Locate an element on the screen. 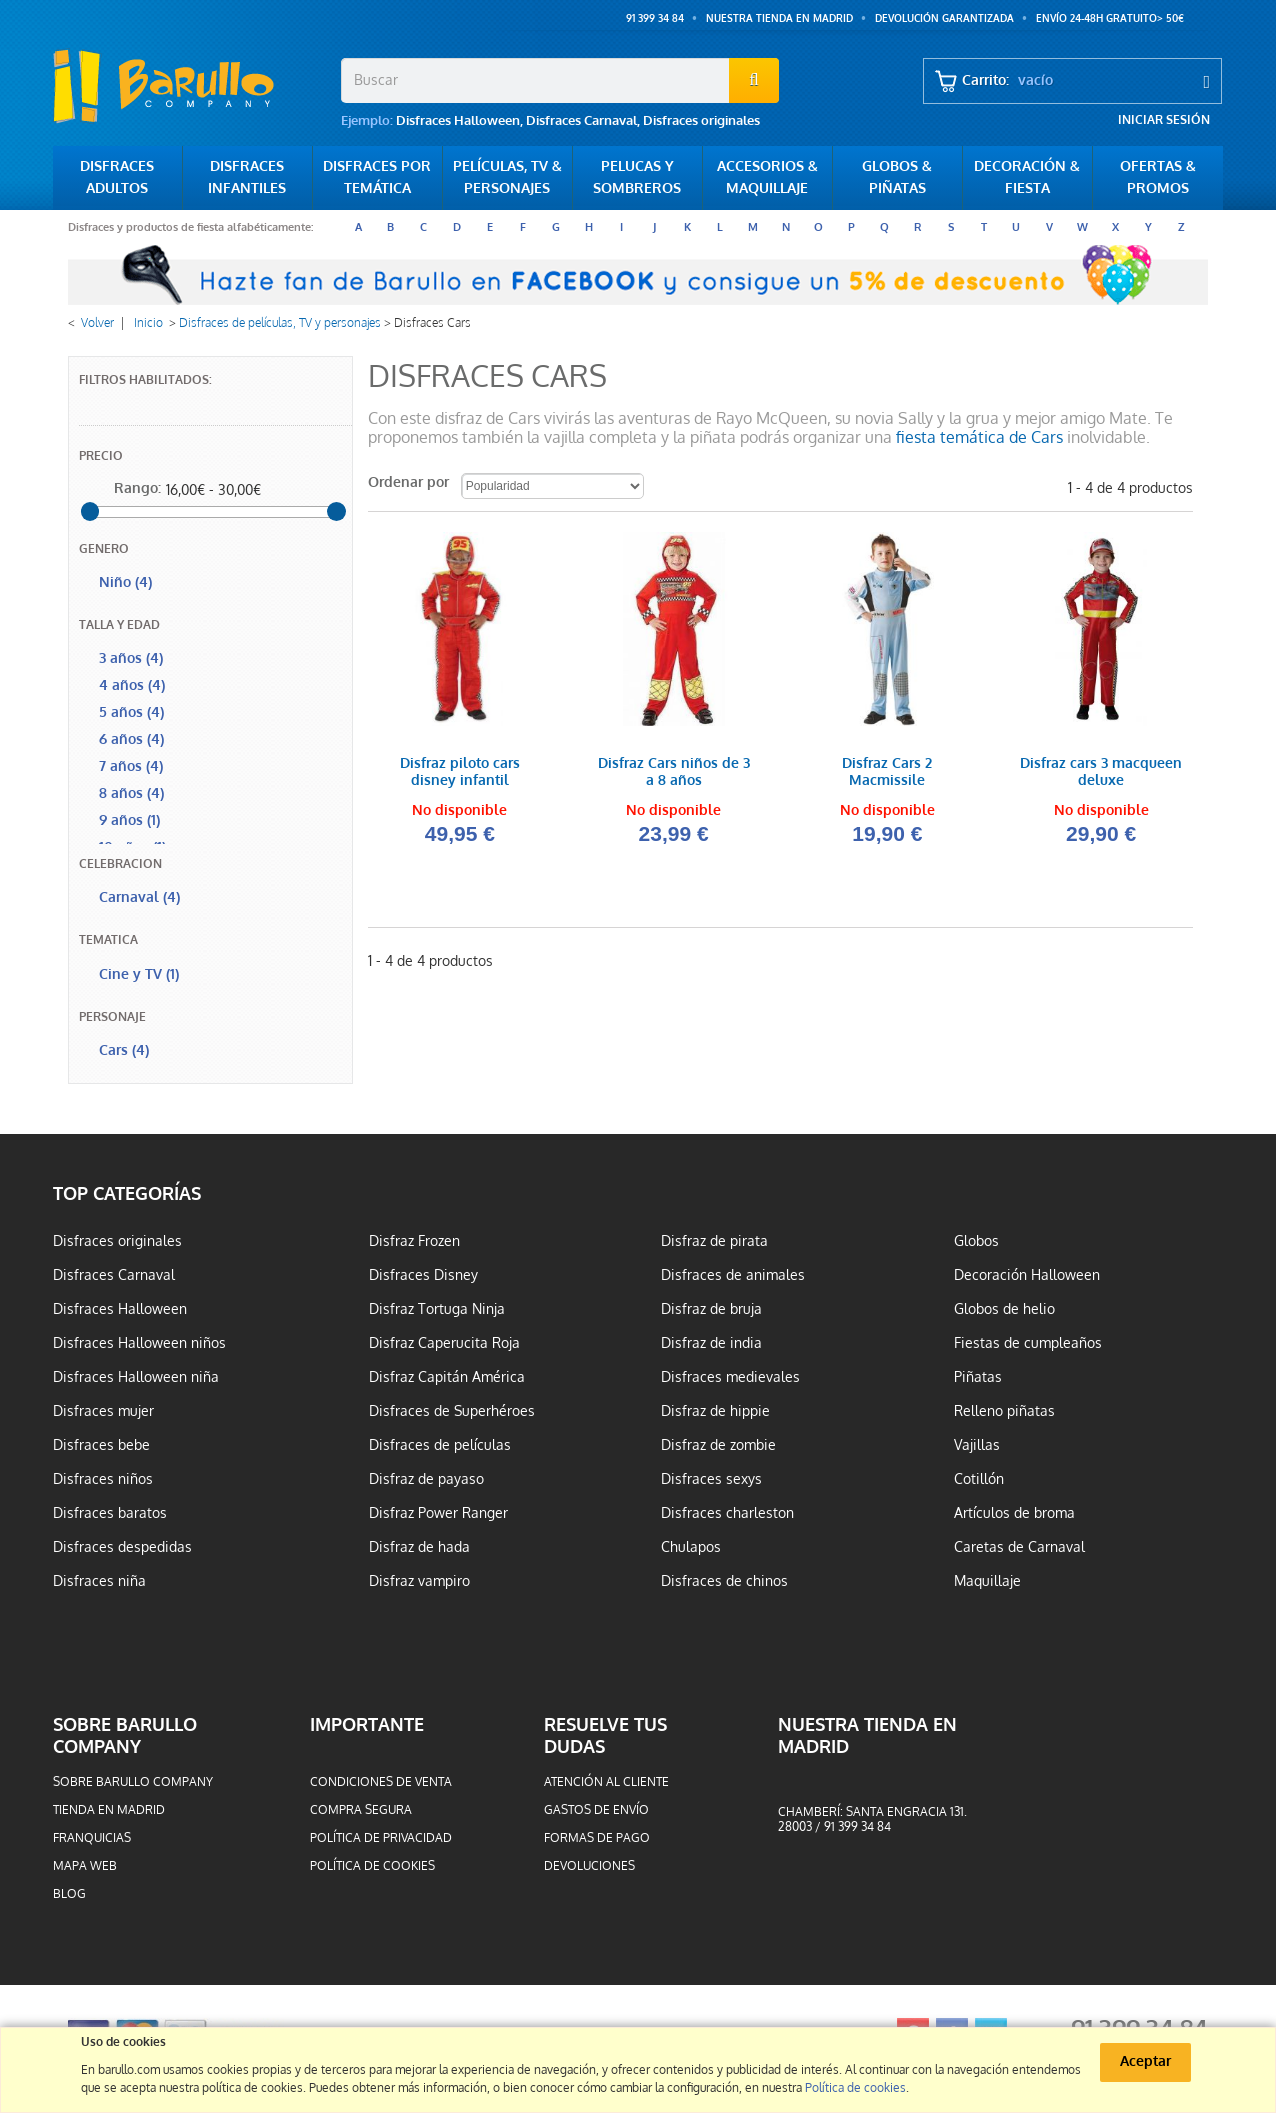 This screenshot has width=1276, height=2113. 9 años is located at coordinates (129, 820).